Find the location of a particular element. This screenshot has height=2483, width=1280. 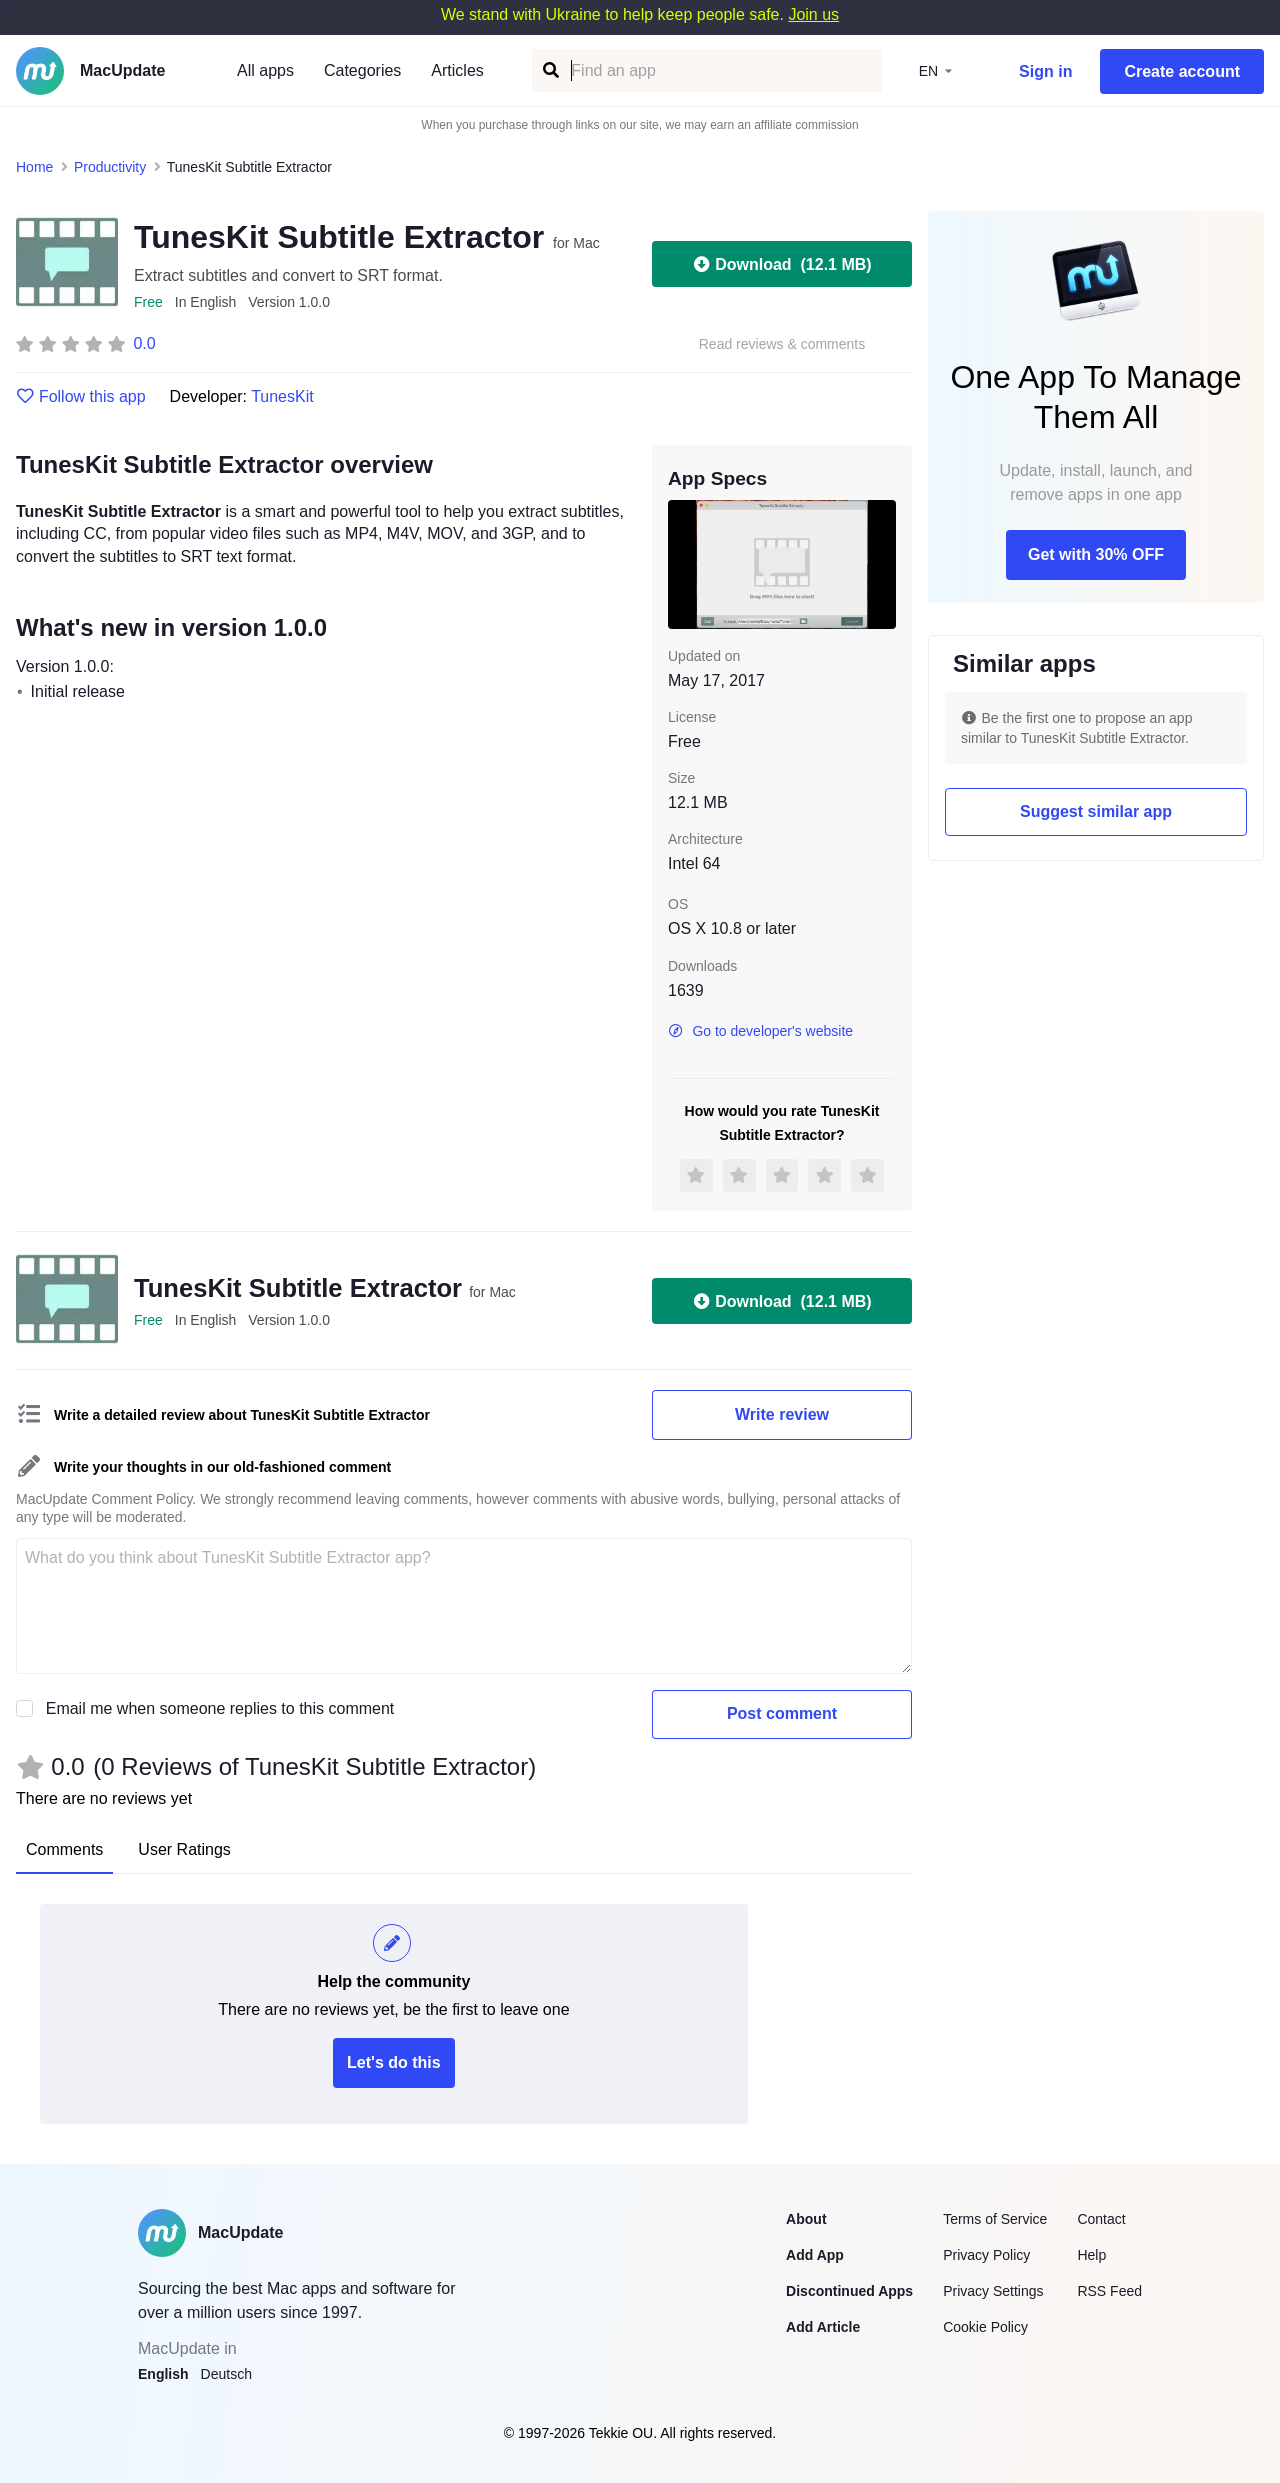

Follow this app is located at coordinates (81, 397).